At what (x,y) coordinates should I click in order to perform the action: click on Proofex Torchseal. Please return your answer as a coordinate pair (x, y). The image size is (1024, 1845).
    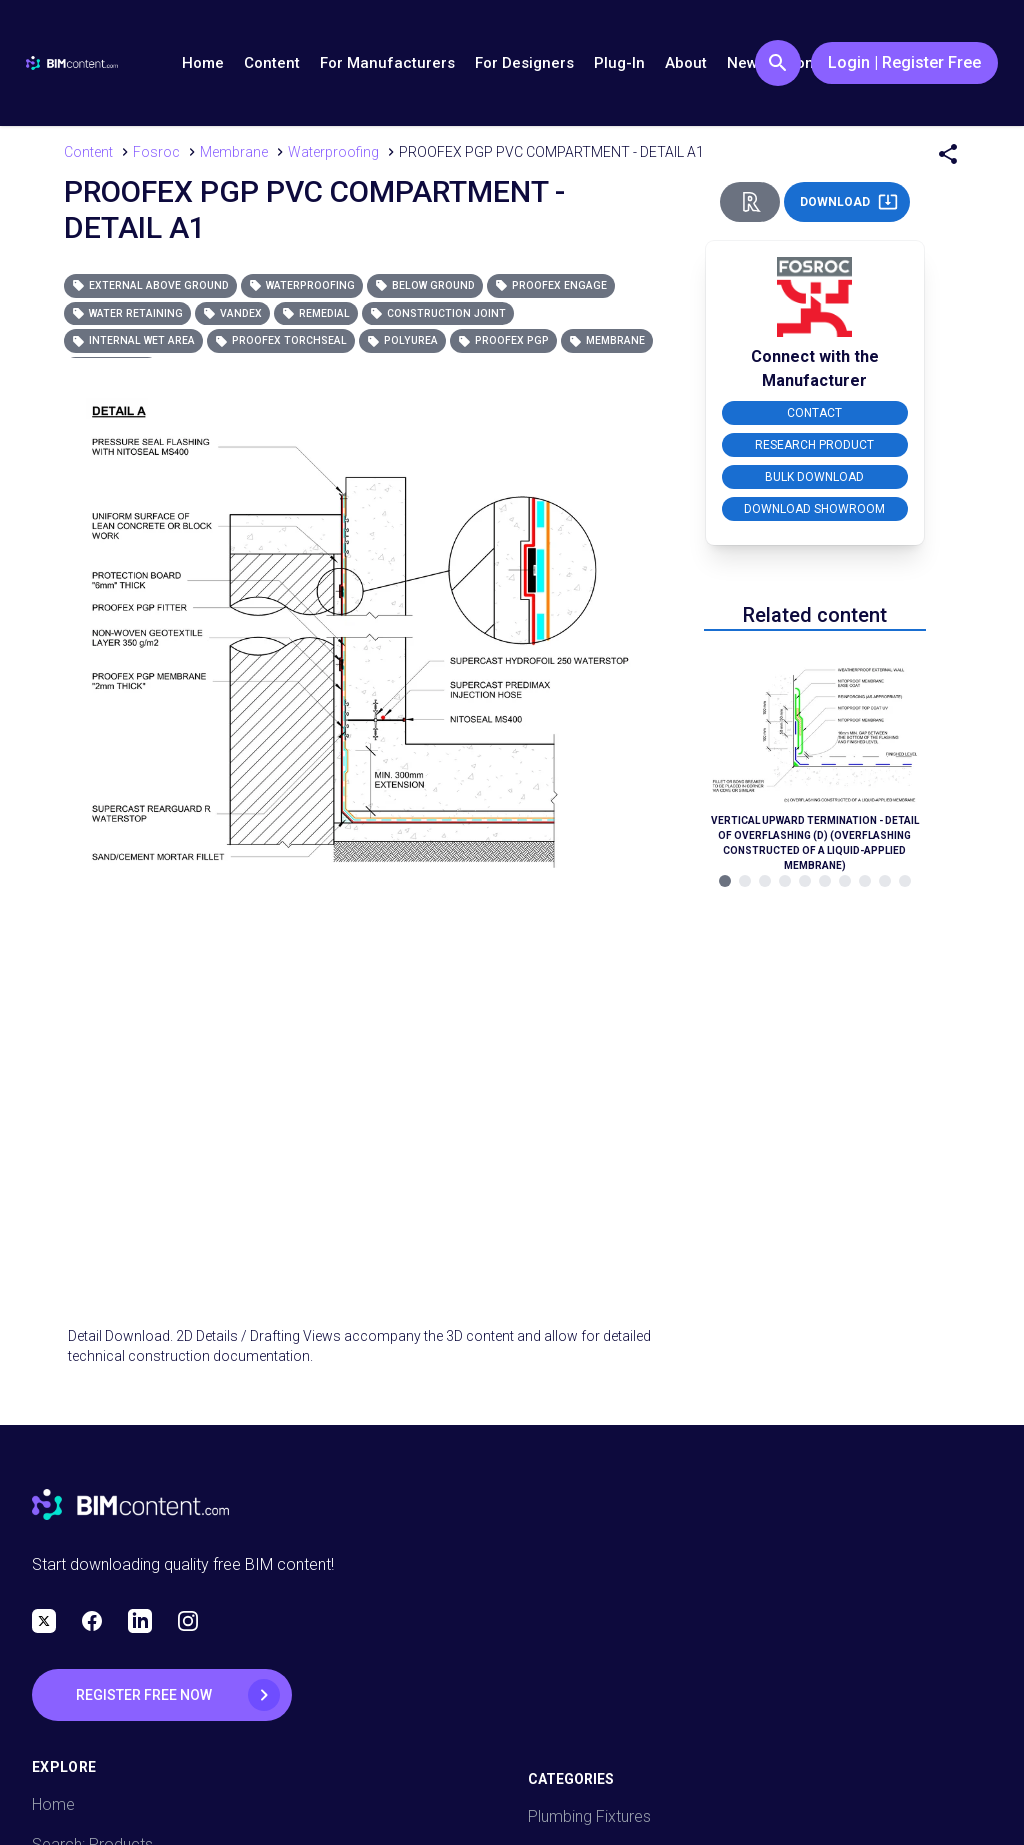
    Looking at the image, I should click on (281, 340).